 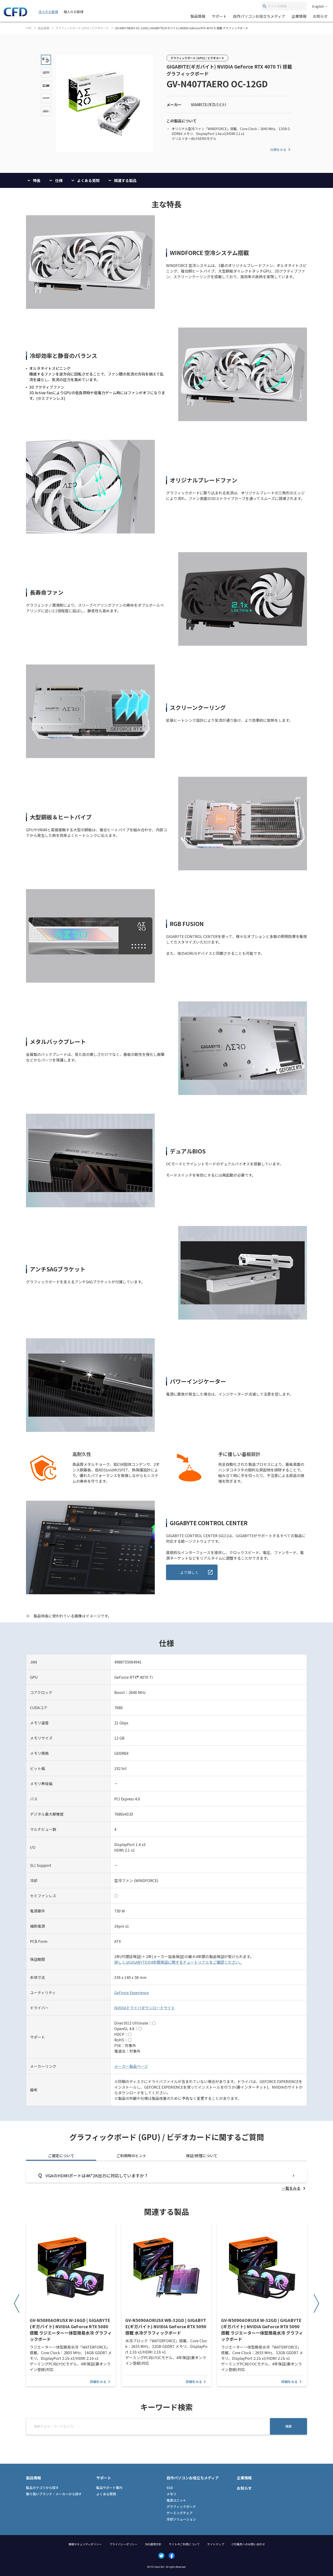 I want to click on お知らせ, so click(x=320, y=16).